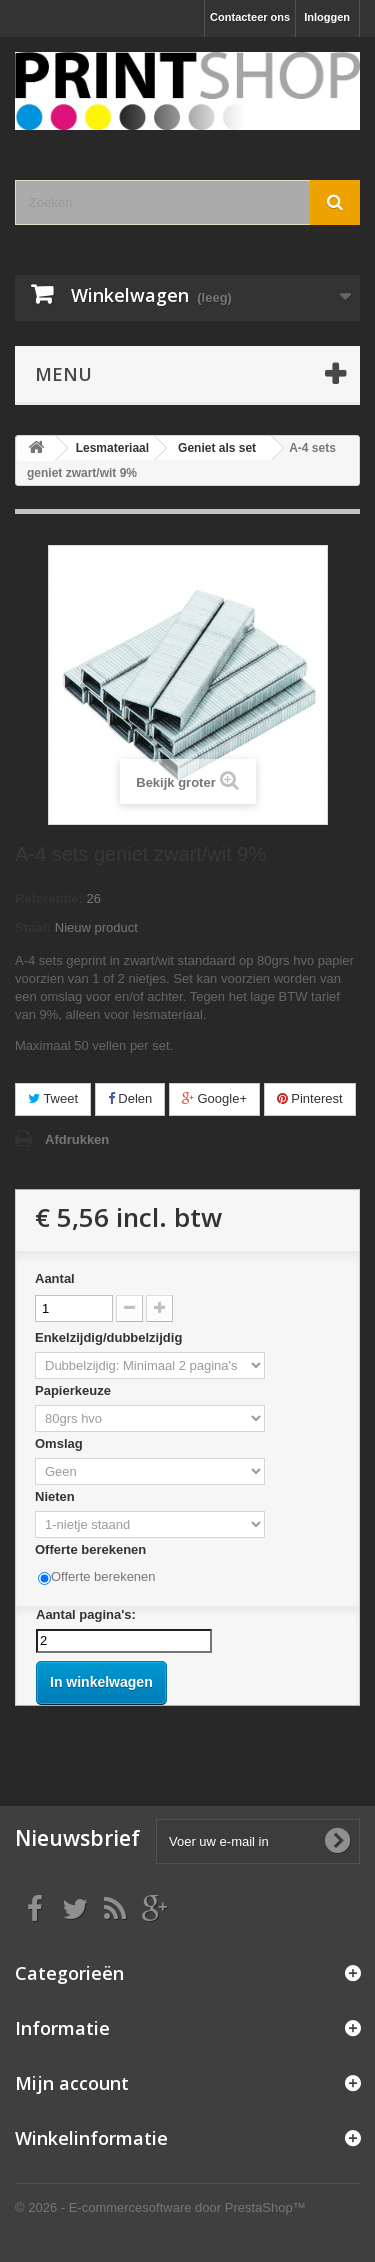 The width and height of the screenshot is (375, 2262). I want to click on Contacteer ons, so click(250, 17).